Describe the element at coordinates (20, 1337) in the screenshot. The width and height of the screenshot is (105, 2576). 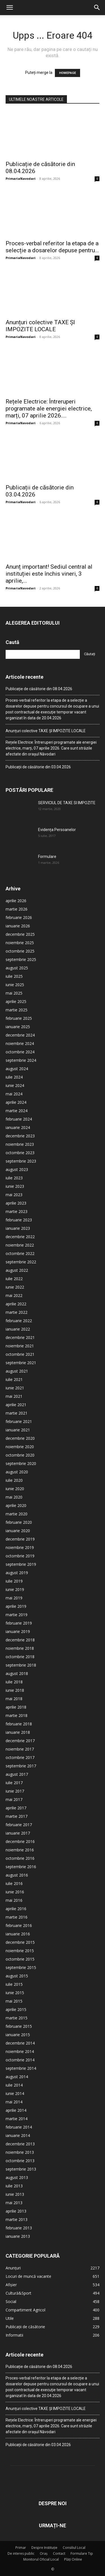
I see `decembrie 2021` at that location.